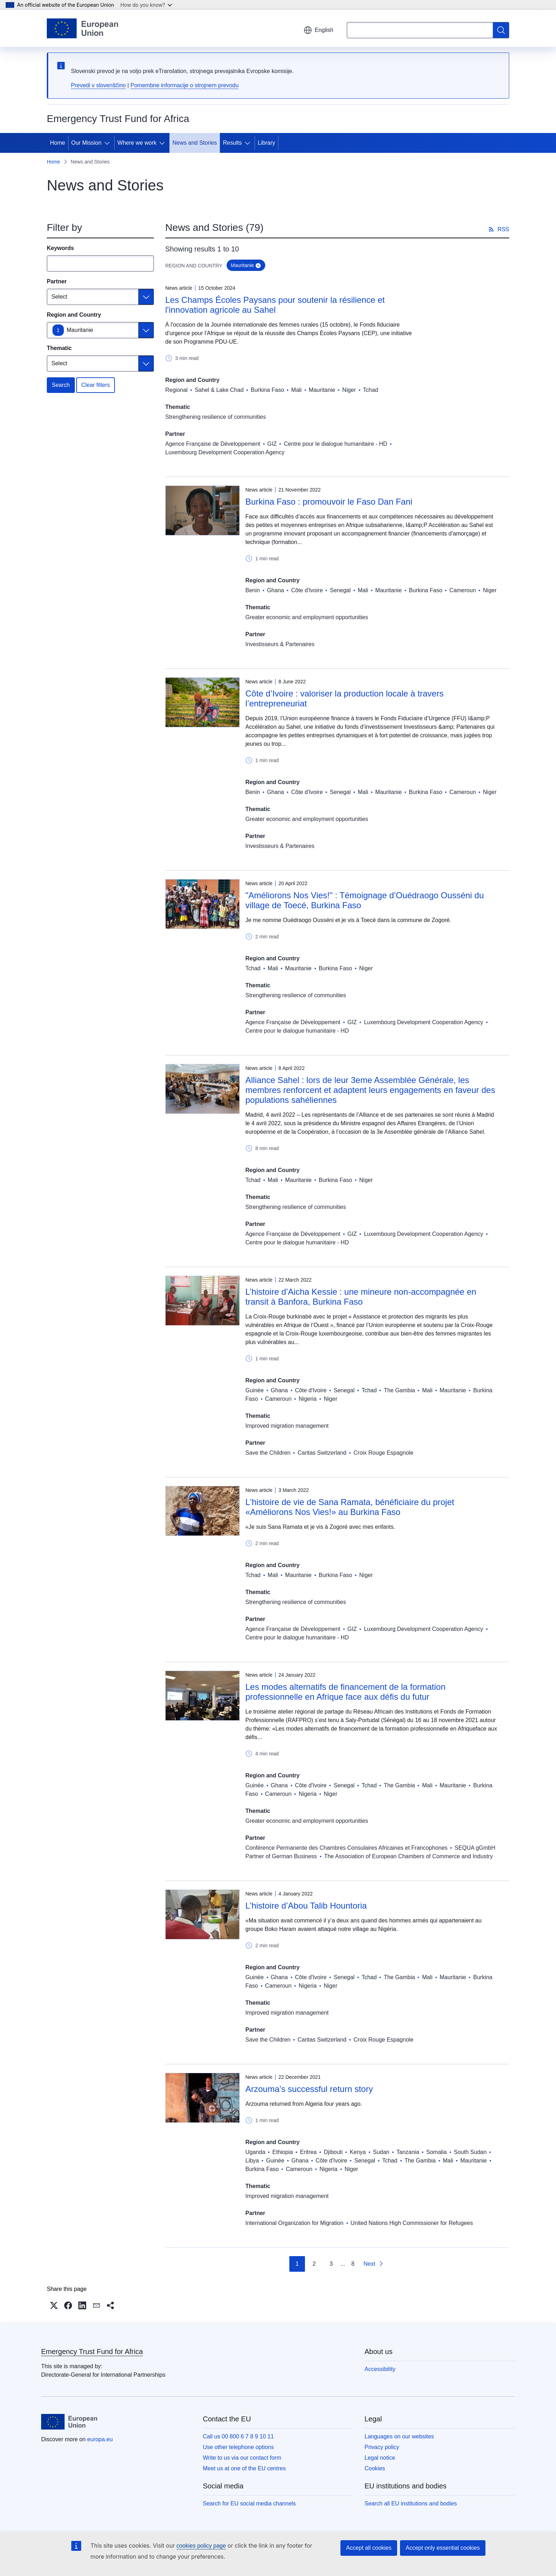  Describe the element at coordinates (146, 5) in the screenshot. I see `How do you know?` at that location.